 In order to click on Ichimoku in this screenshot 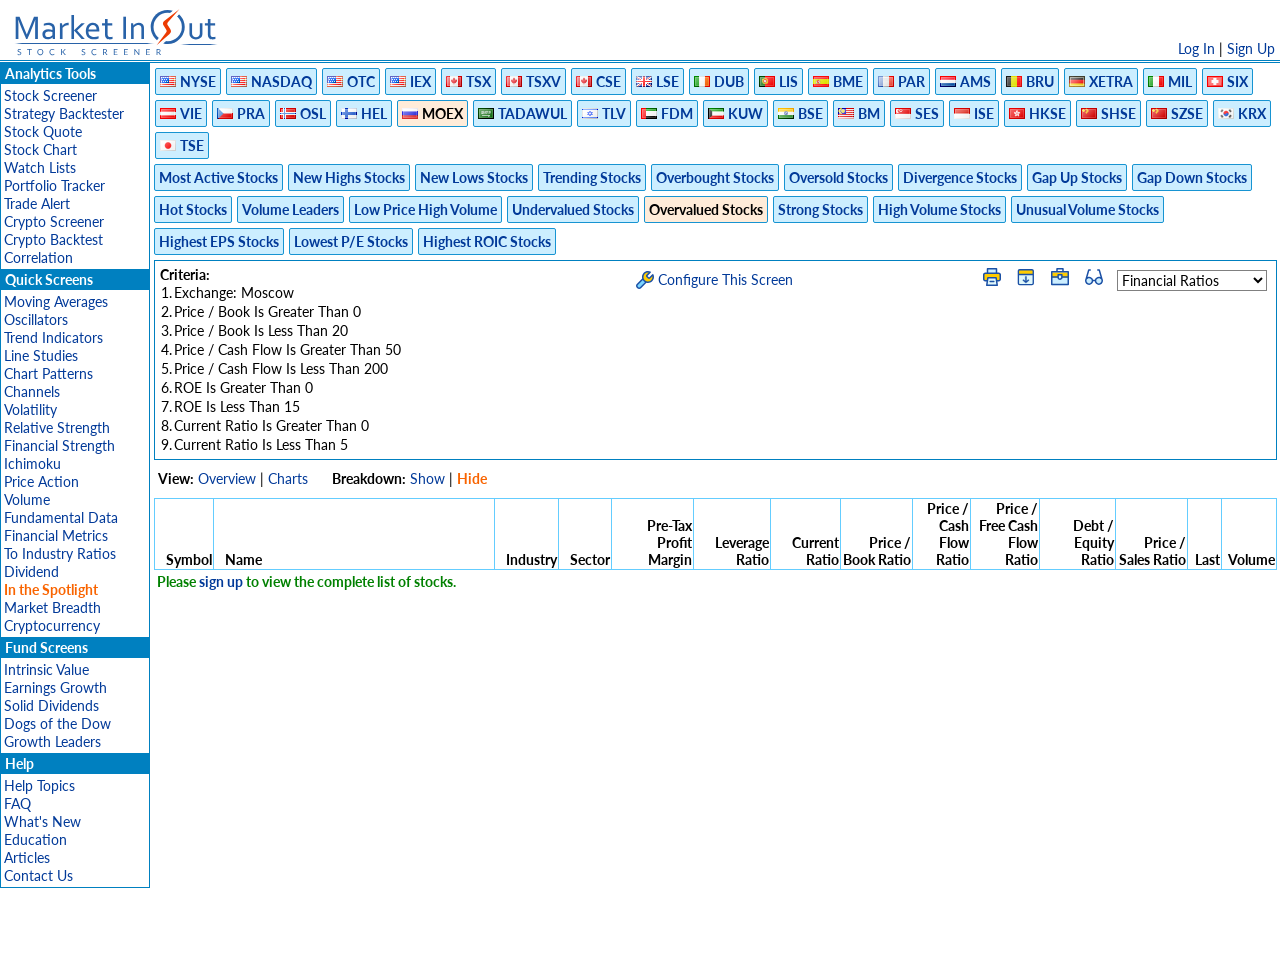, I will do `click(32, 463)`.